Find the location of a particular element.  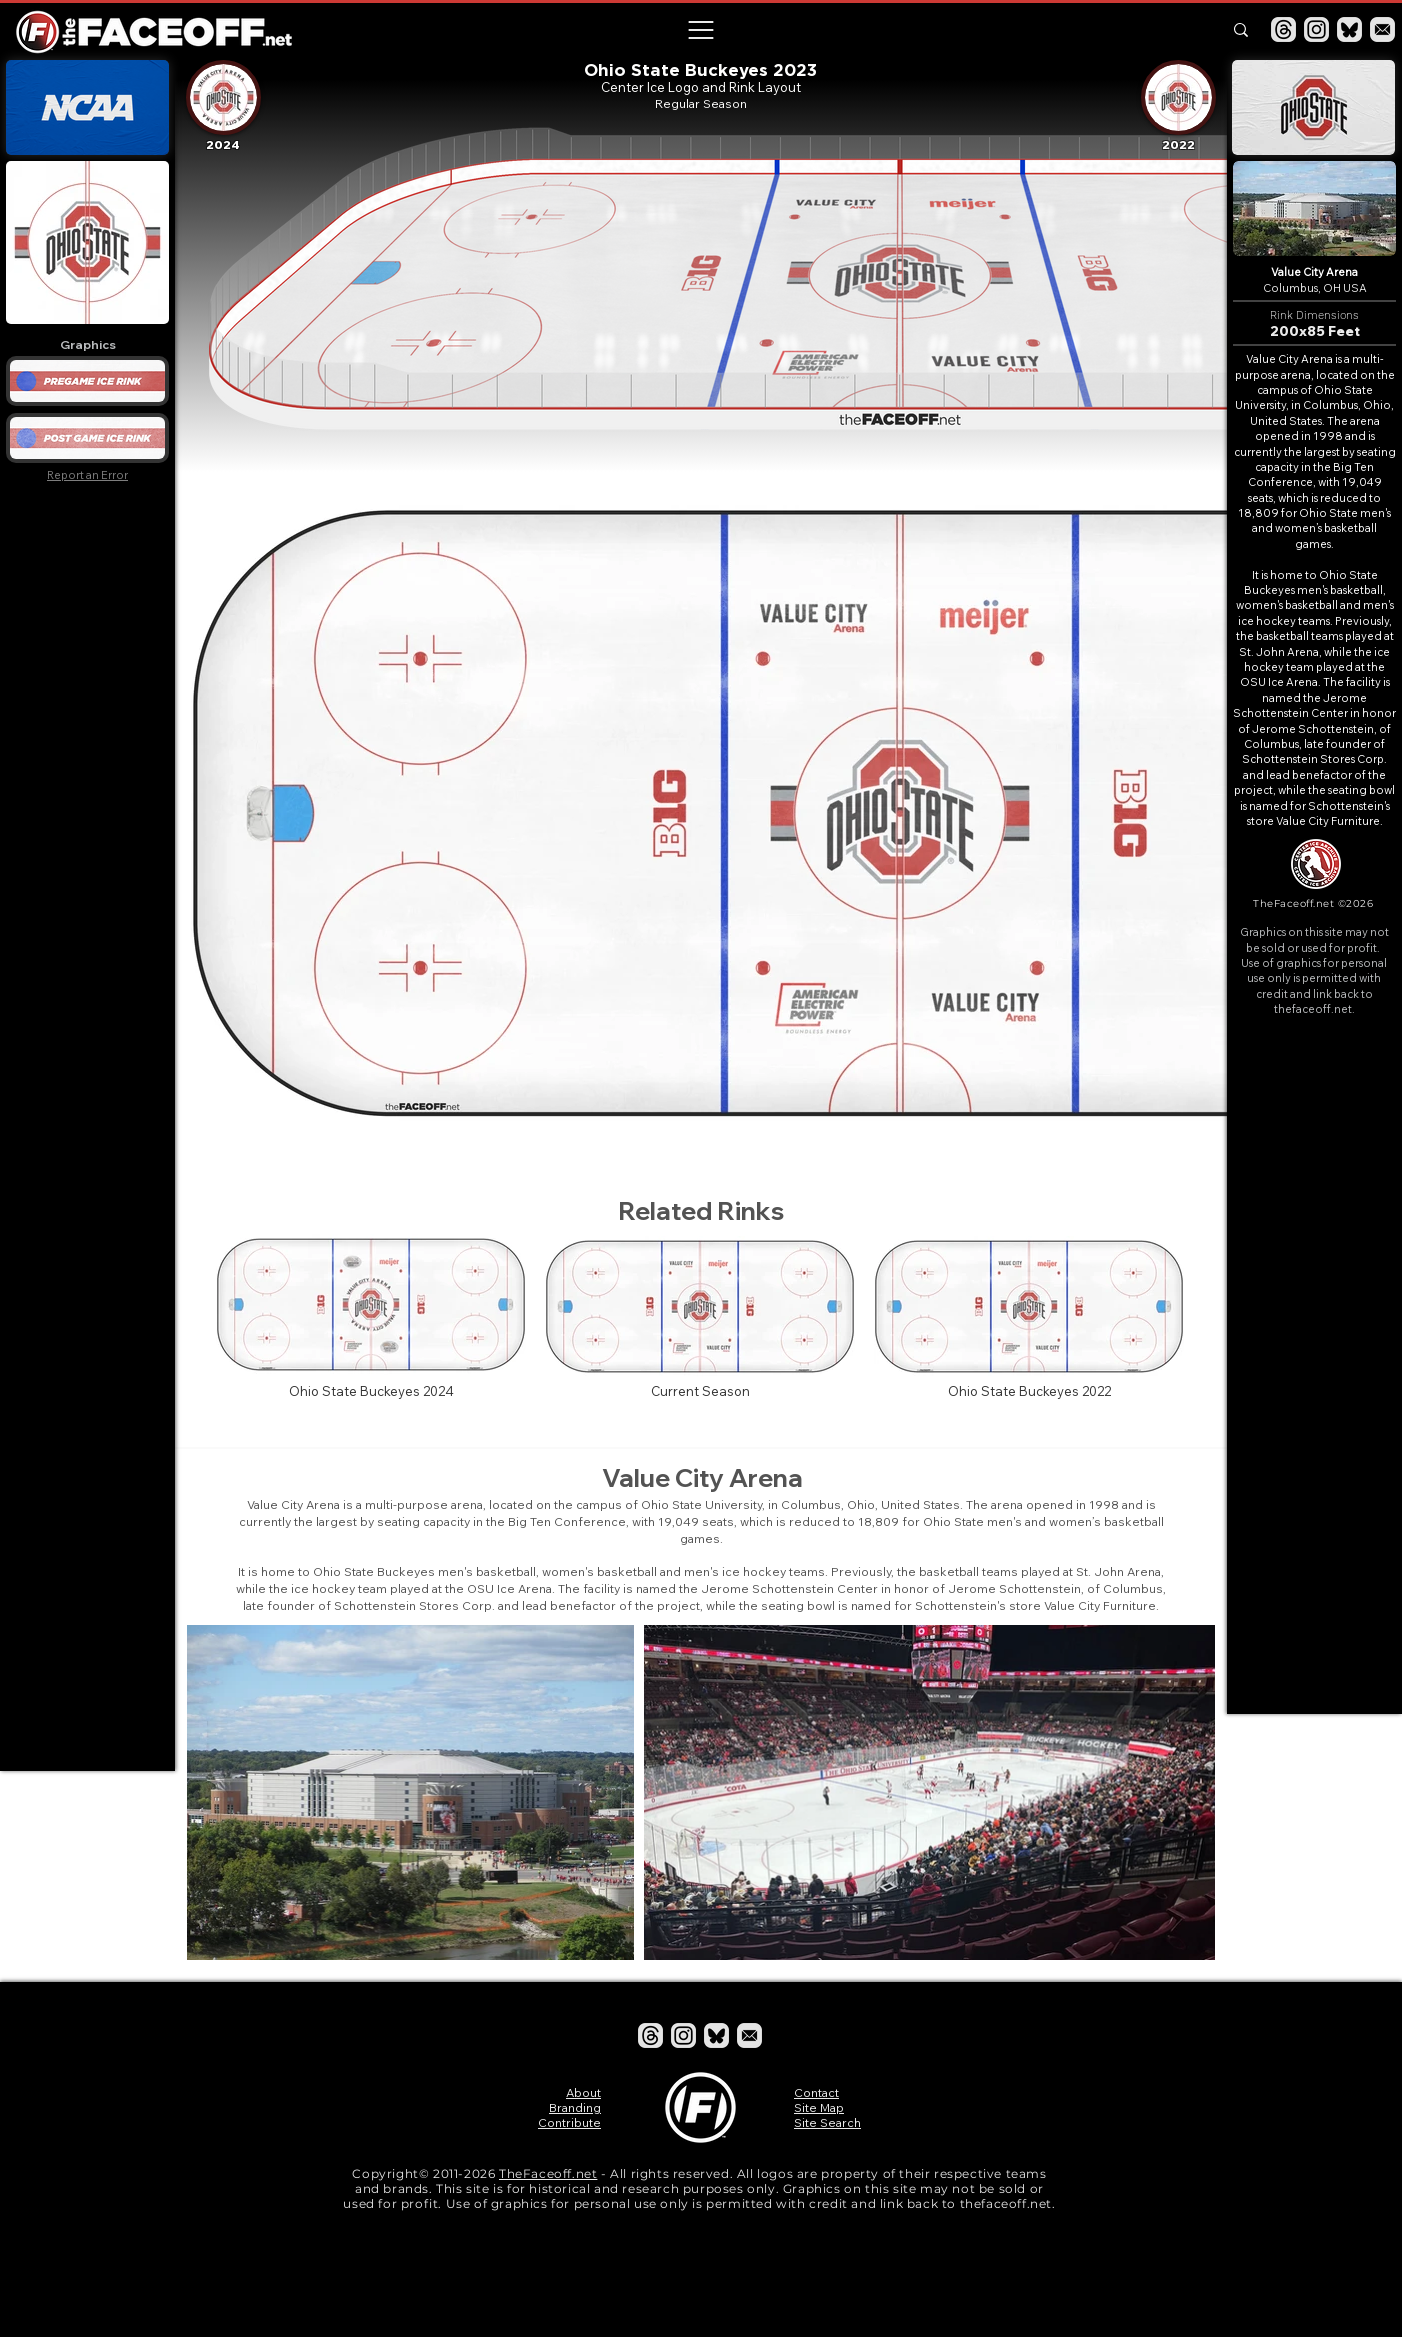

[Email] is located at coordinates (1382, 29).